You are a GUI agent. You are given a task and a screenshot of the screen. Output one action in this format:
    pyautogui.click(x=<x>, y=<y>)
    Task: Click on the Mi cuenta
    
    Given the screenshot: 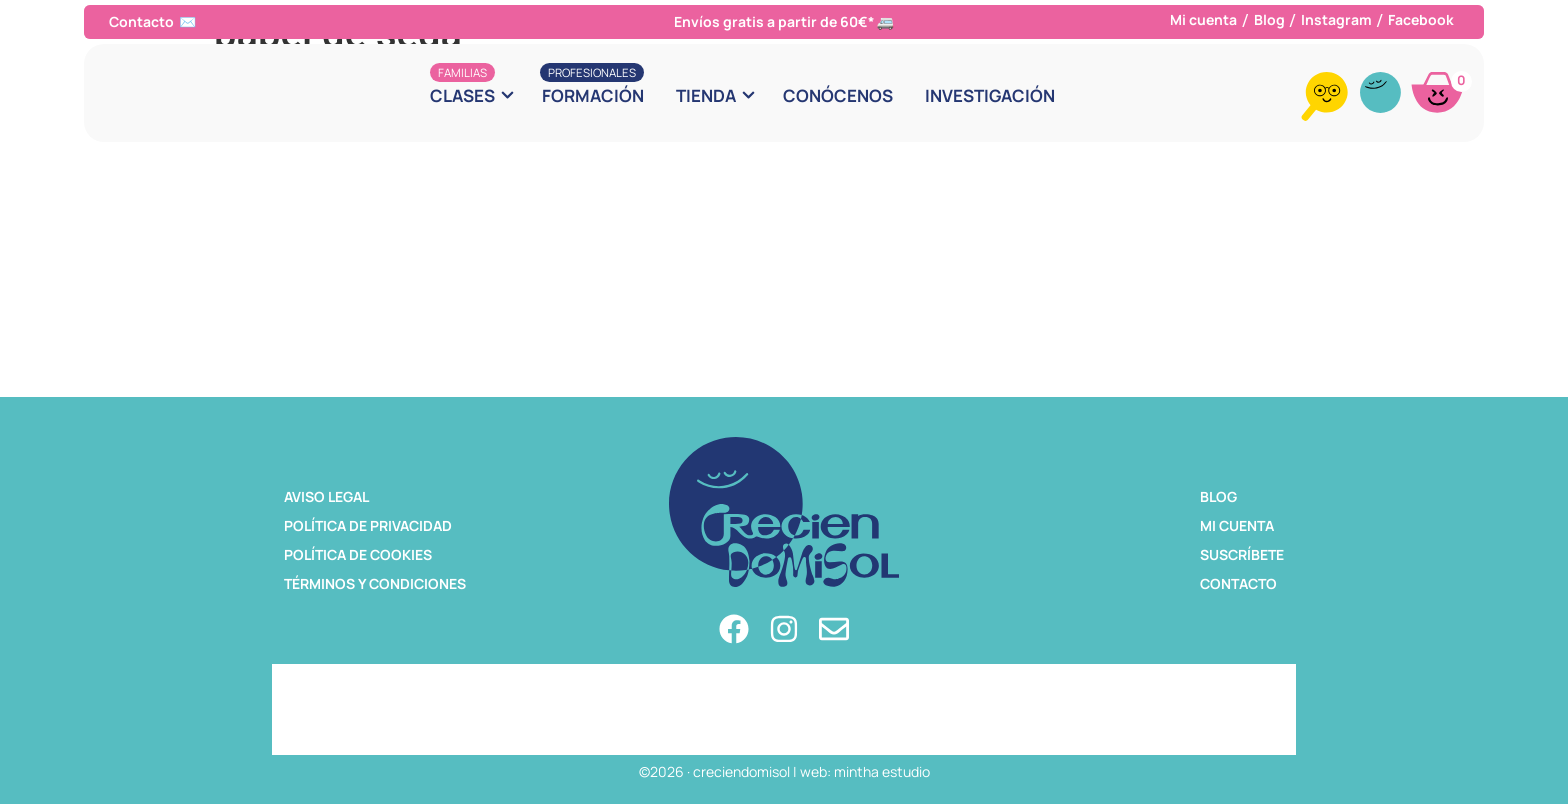 What is the action you would take?
    pyautogui.click(x=1203, y=19)
    